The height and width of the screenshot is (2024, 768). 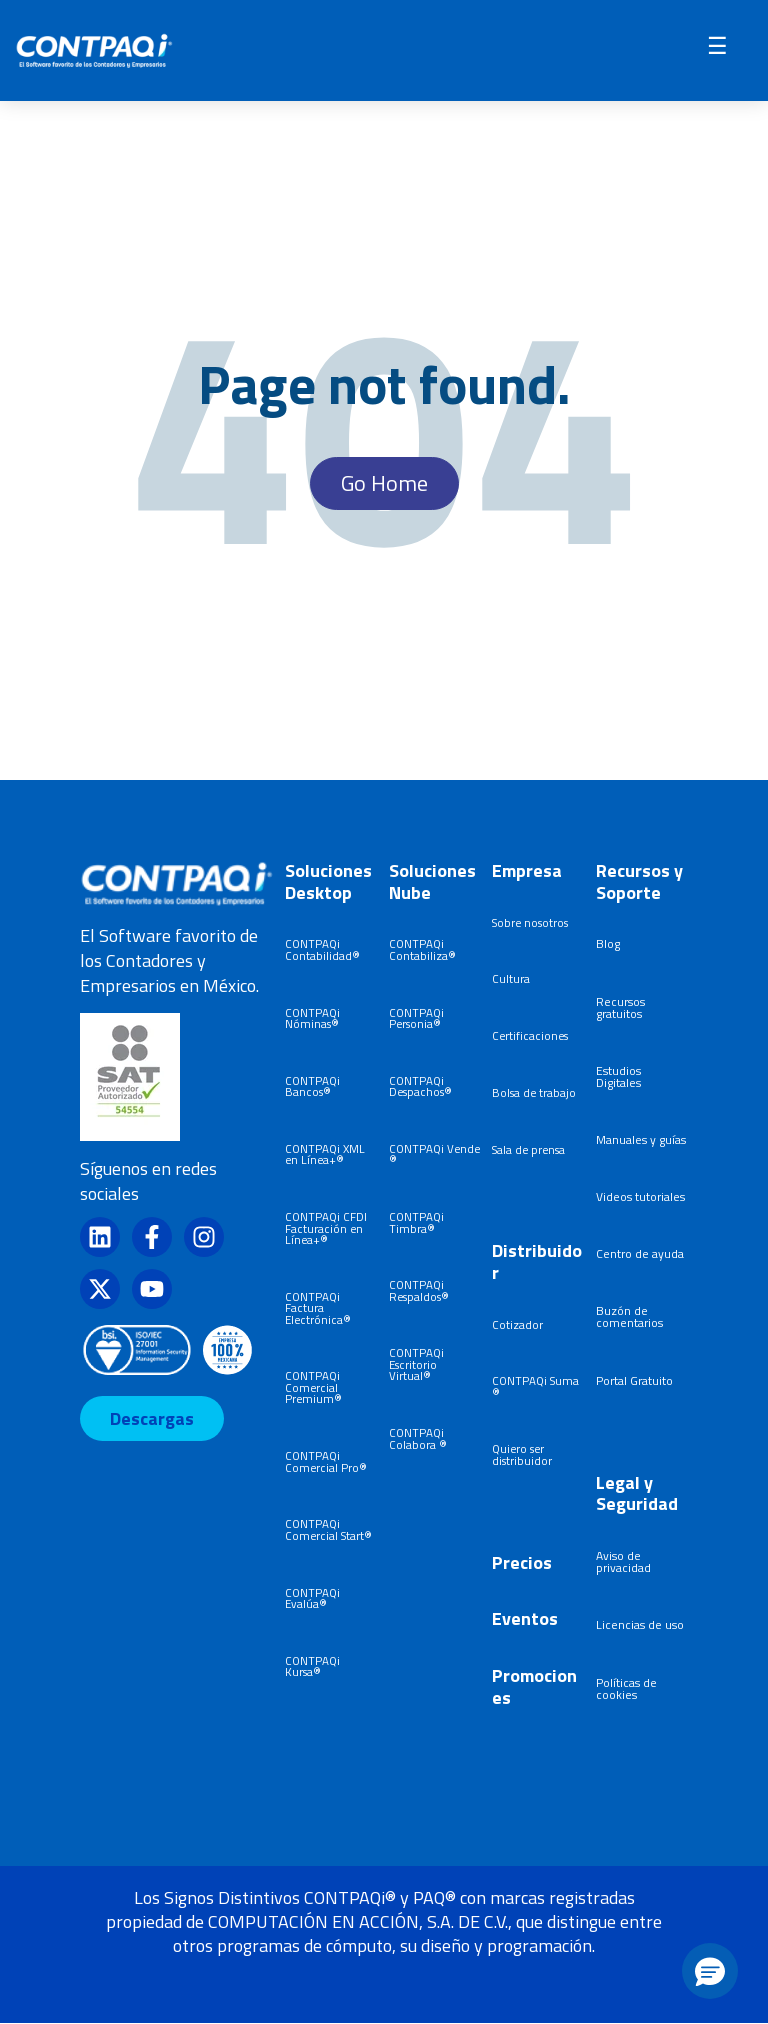 I want to click on CONTPAQi XML en Línea+®, so click(x=325, y=1154).